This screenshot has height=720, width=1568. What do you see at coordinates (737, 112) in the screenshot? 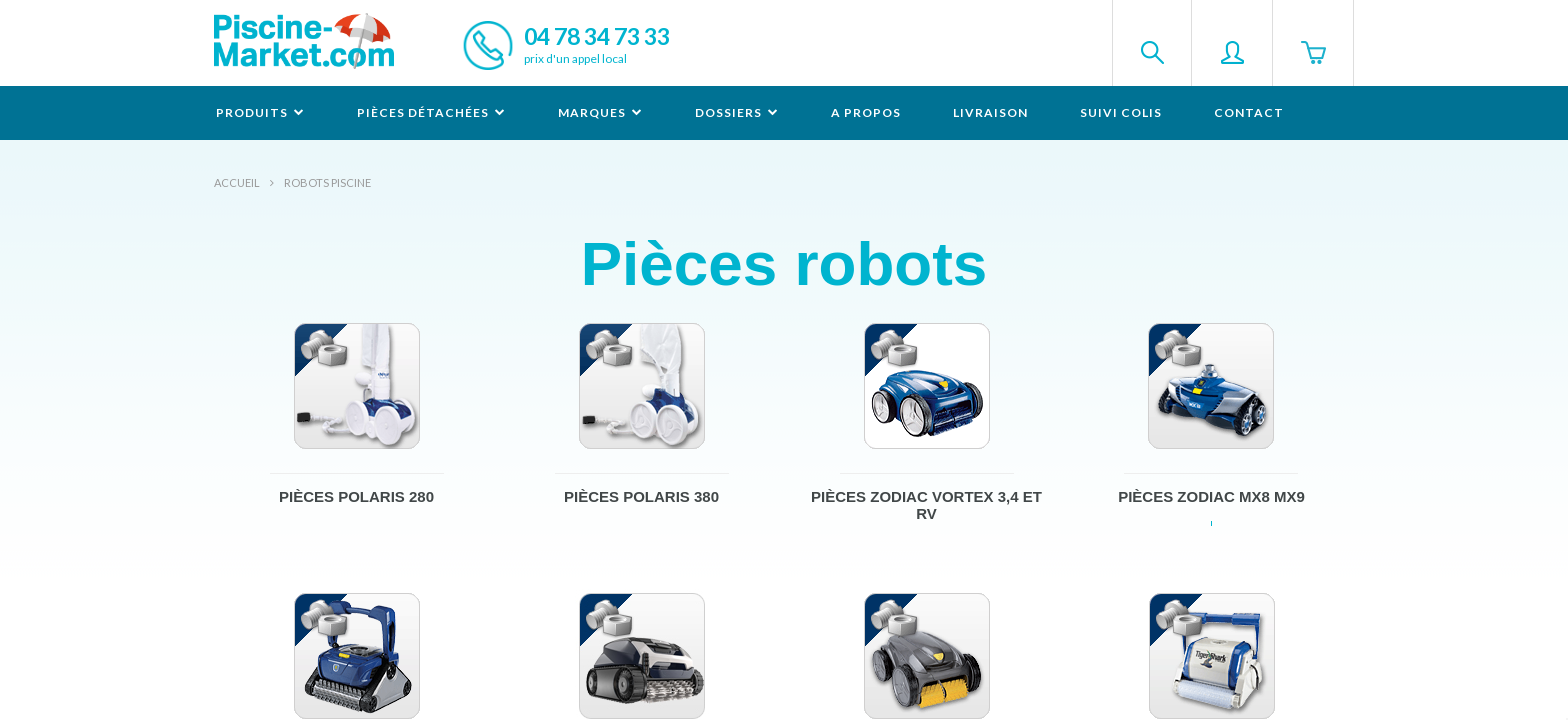
I see `Dossiers [button]` at bounding box center [737, 112].